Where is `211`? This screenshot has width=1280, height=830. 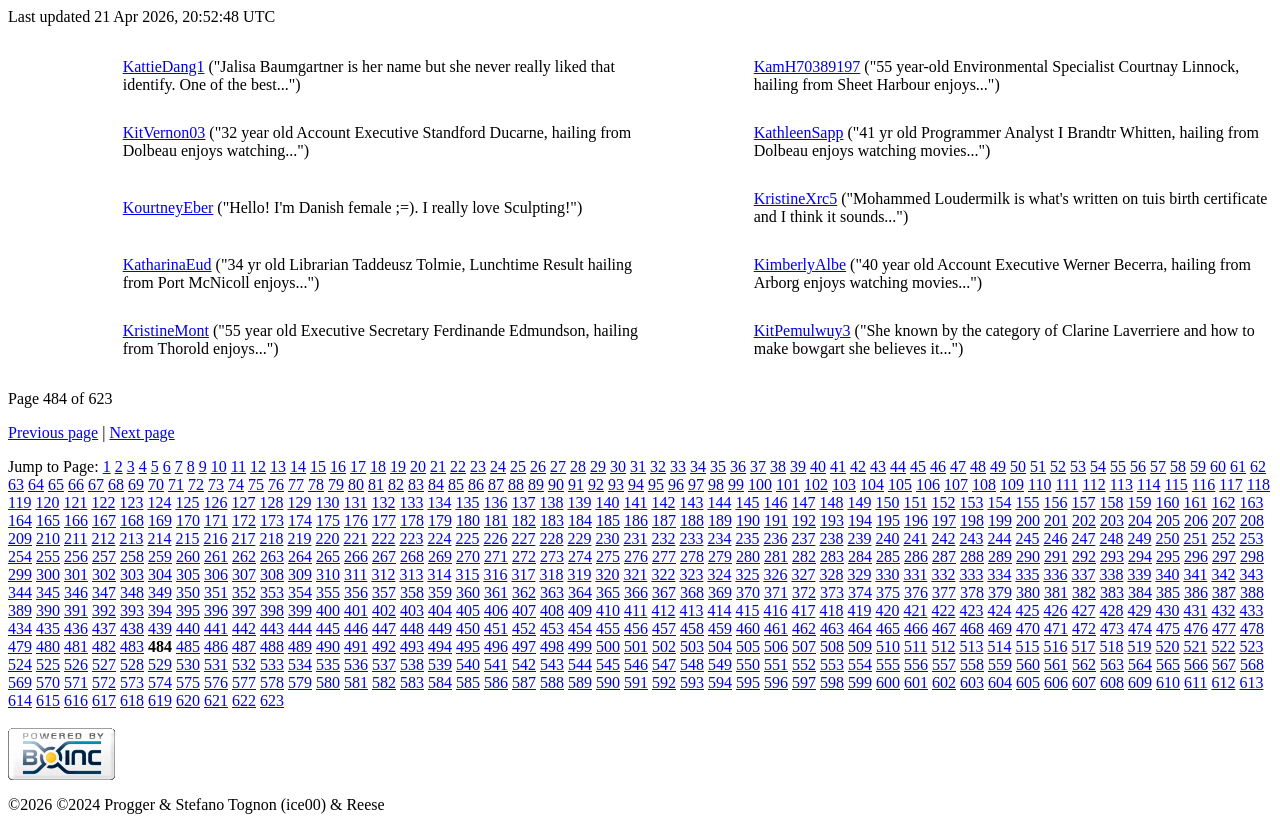 211 is located at coordinates (75, 538).